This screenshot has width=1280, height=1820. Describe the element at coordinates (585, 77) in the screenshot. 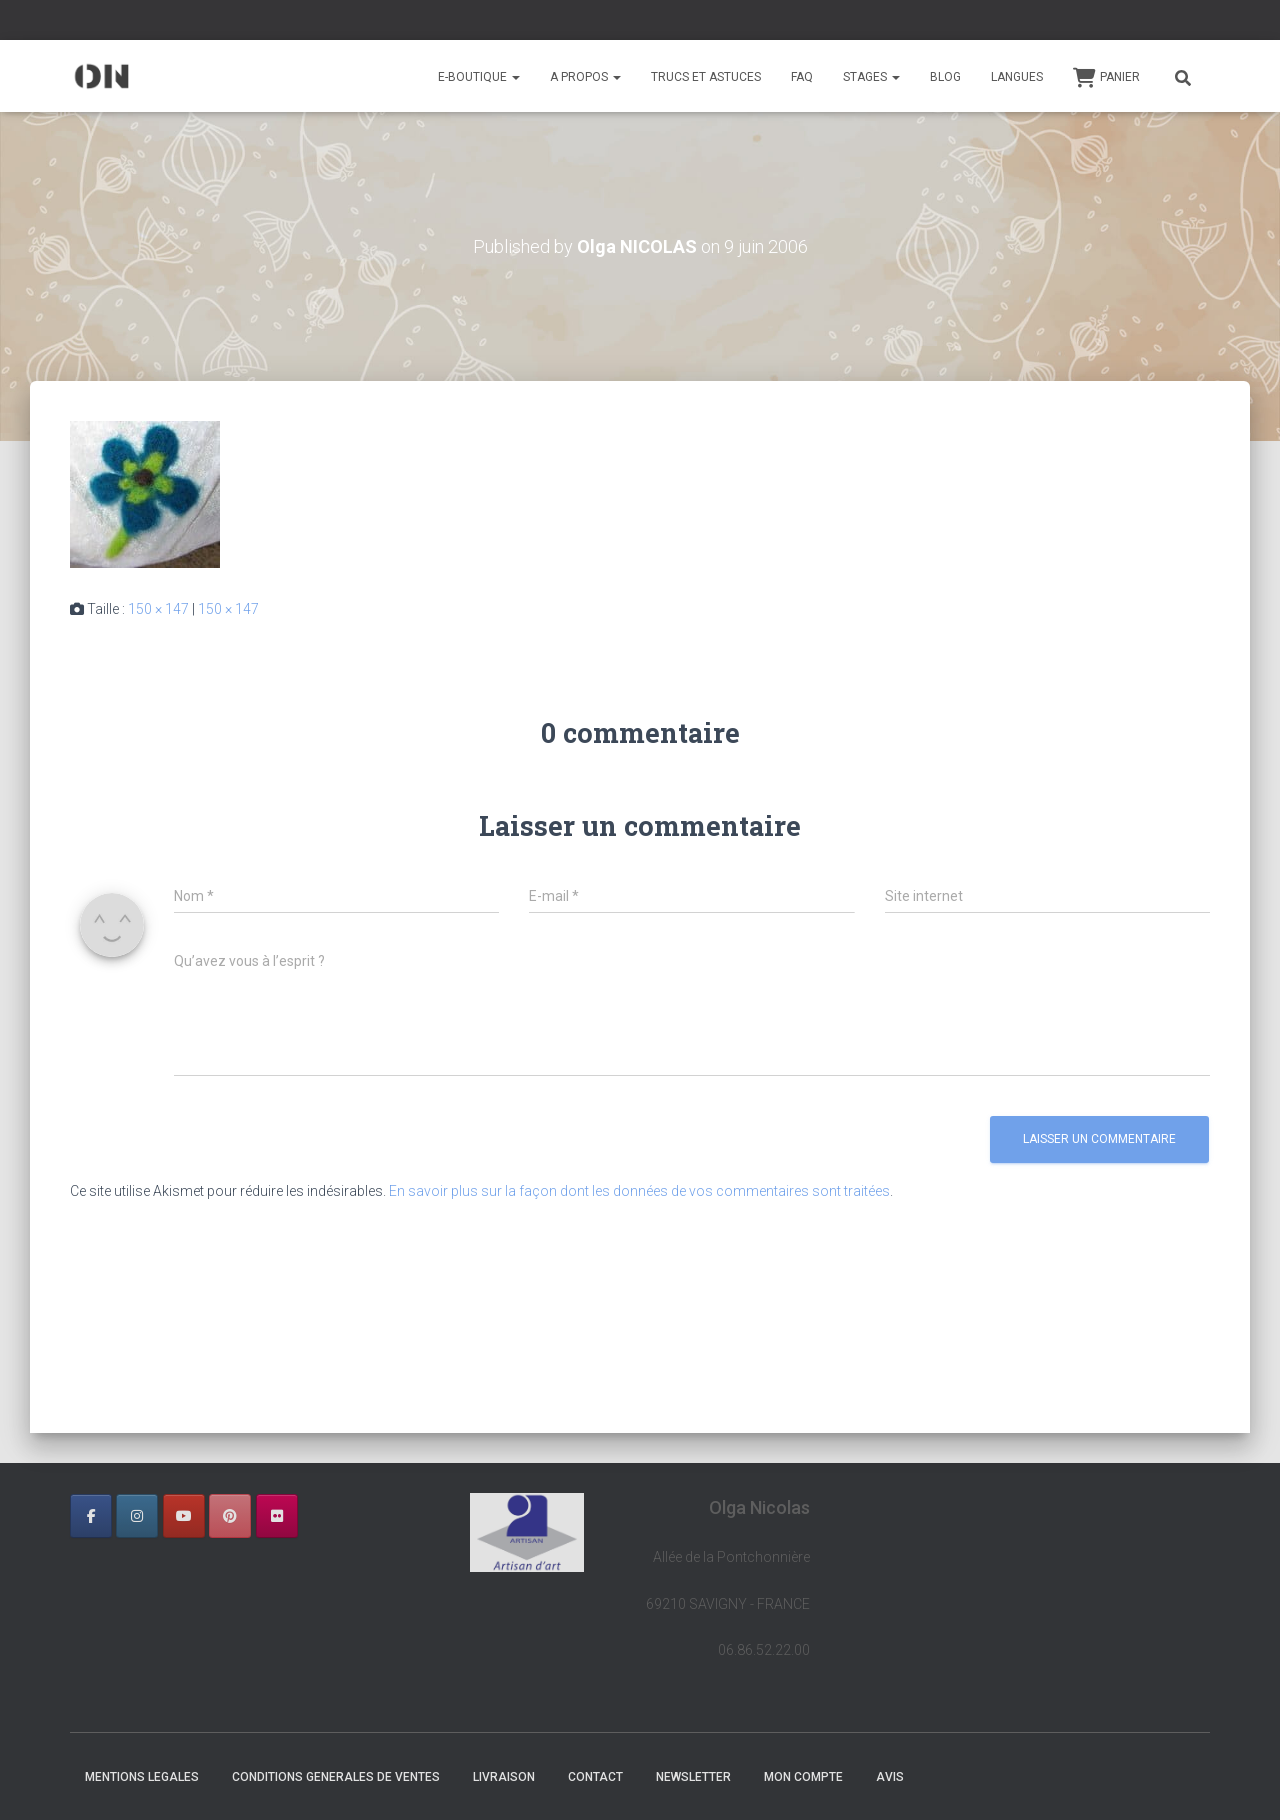

I see `A PROPOS` at that location.